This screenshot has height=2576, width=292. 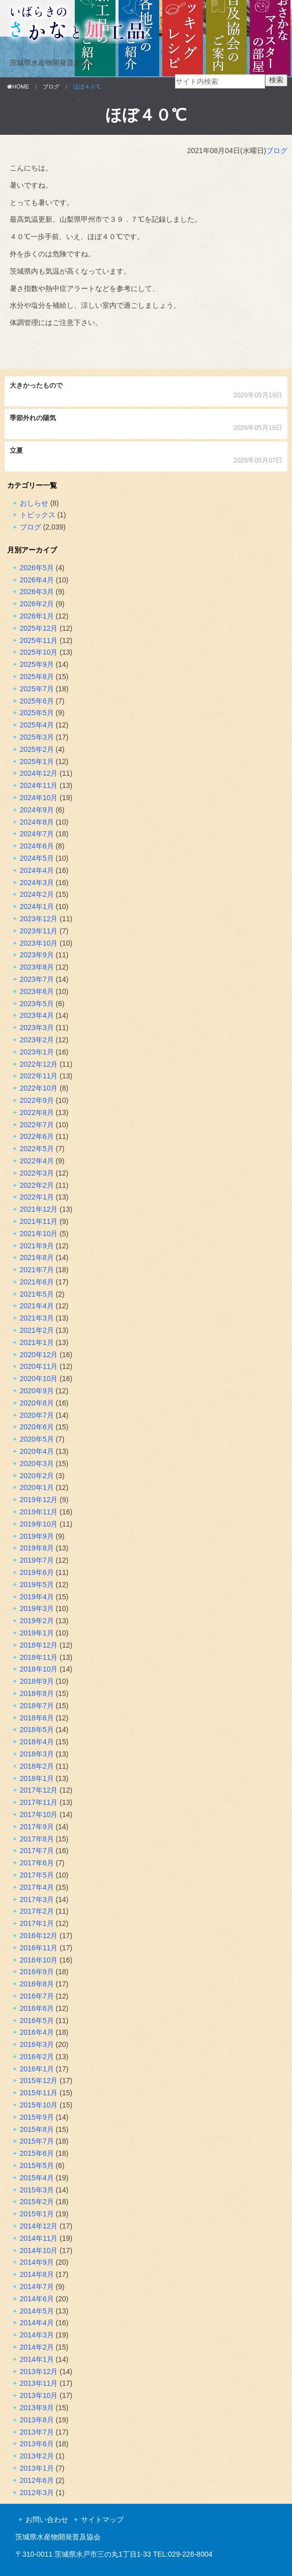 What do you see at coordinates (37, 1766) in the screenshot?
I see `2018年2月` at bounding box center [37, 1766].